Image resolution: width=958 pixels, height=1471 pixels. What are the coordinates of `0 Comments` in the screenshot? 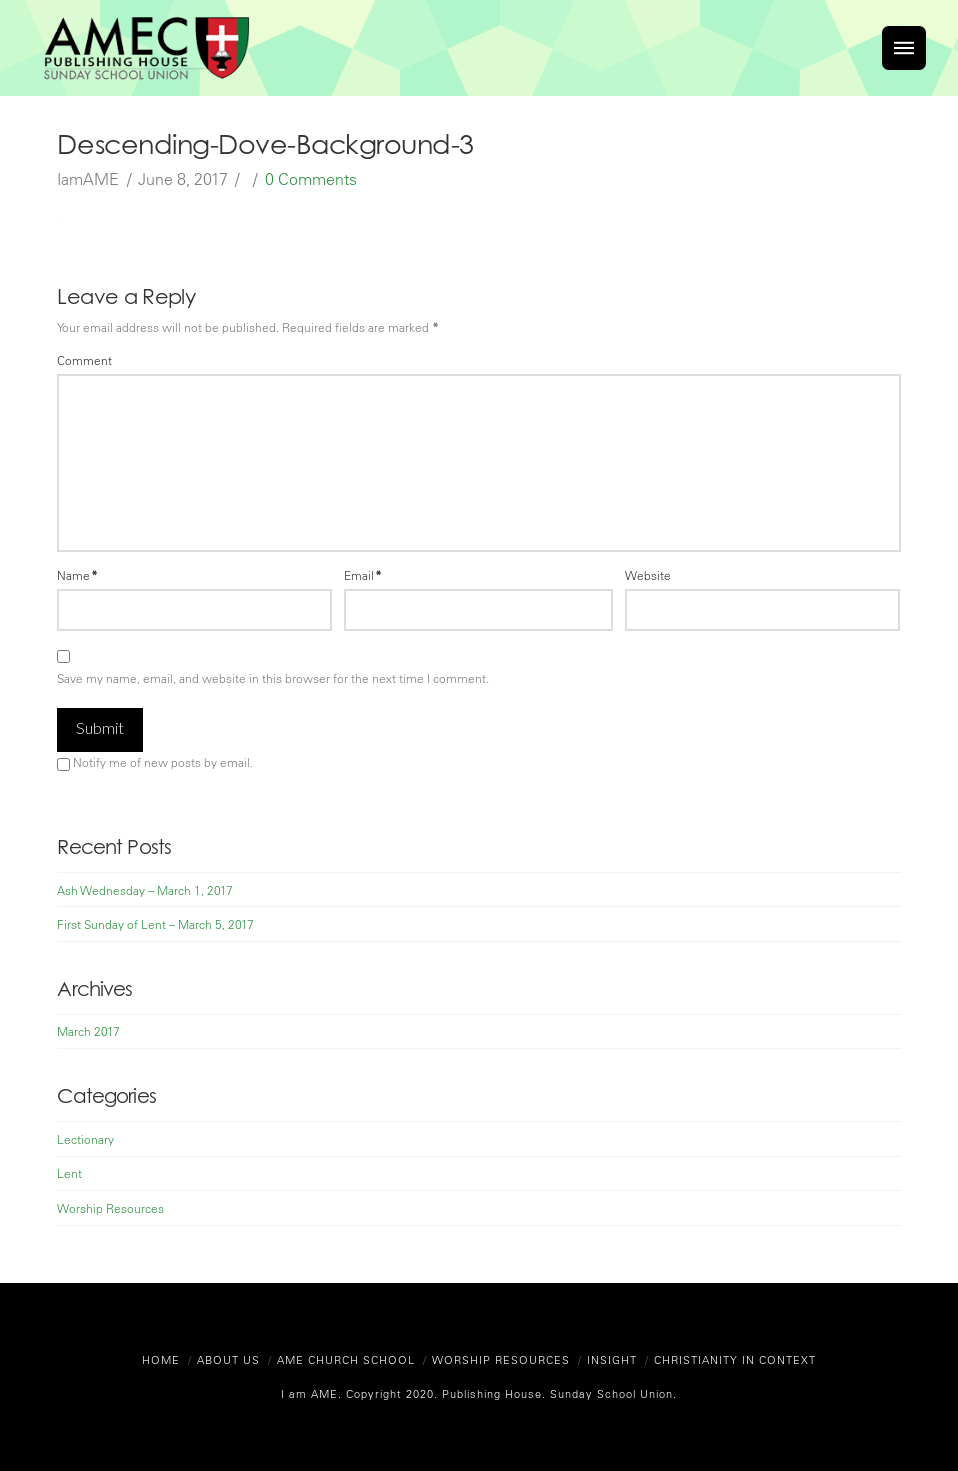 It's located at (311, 179).